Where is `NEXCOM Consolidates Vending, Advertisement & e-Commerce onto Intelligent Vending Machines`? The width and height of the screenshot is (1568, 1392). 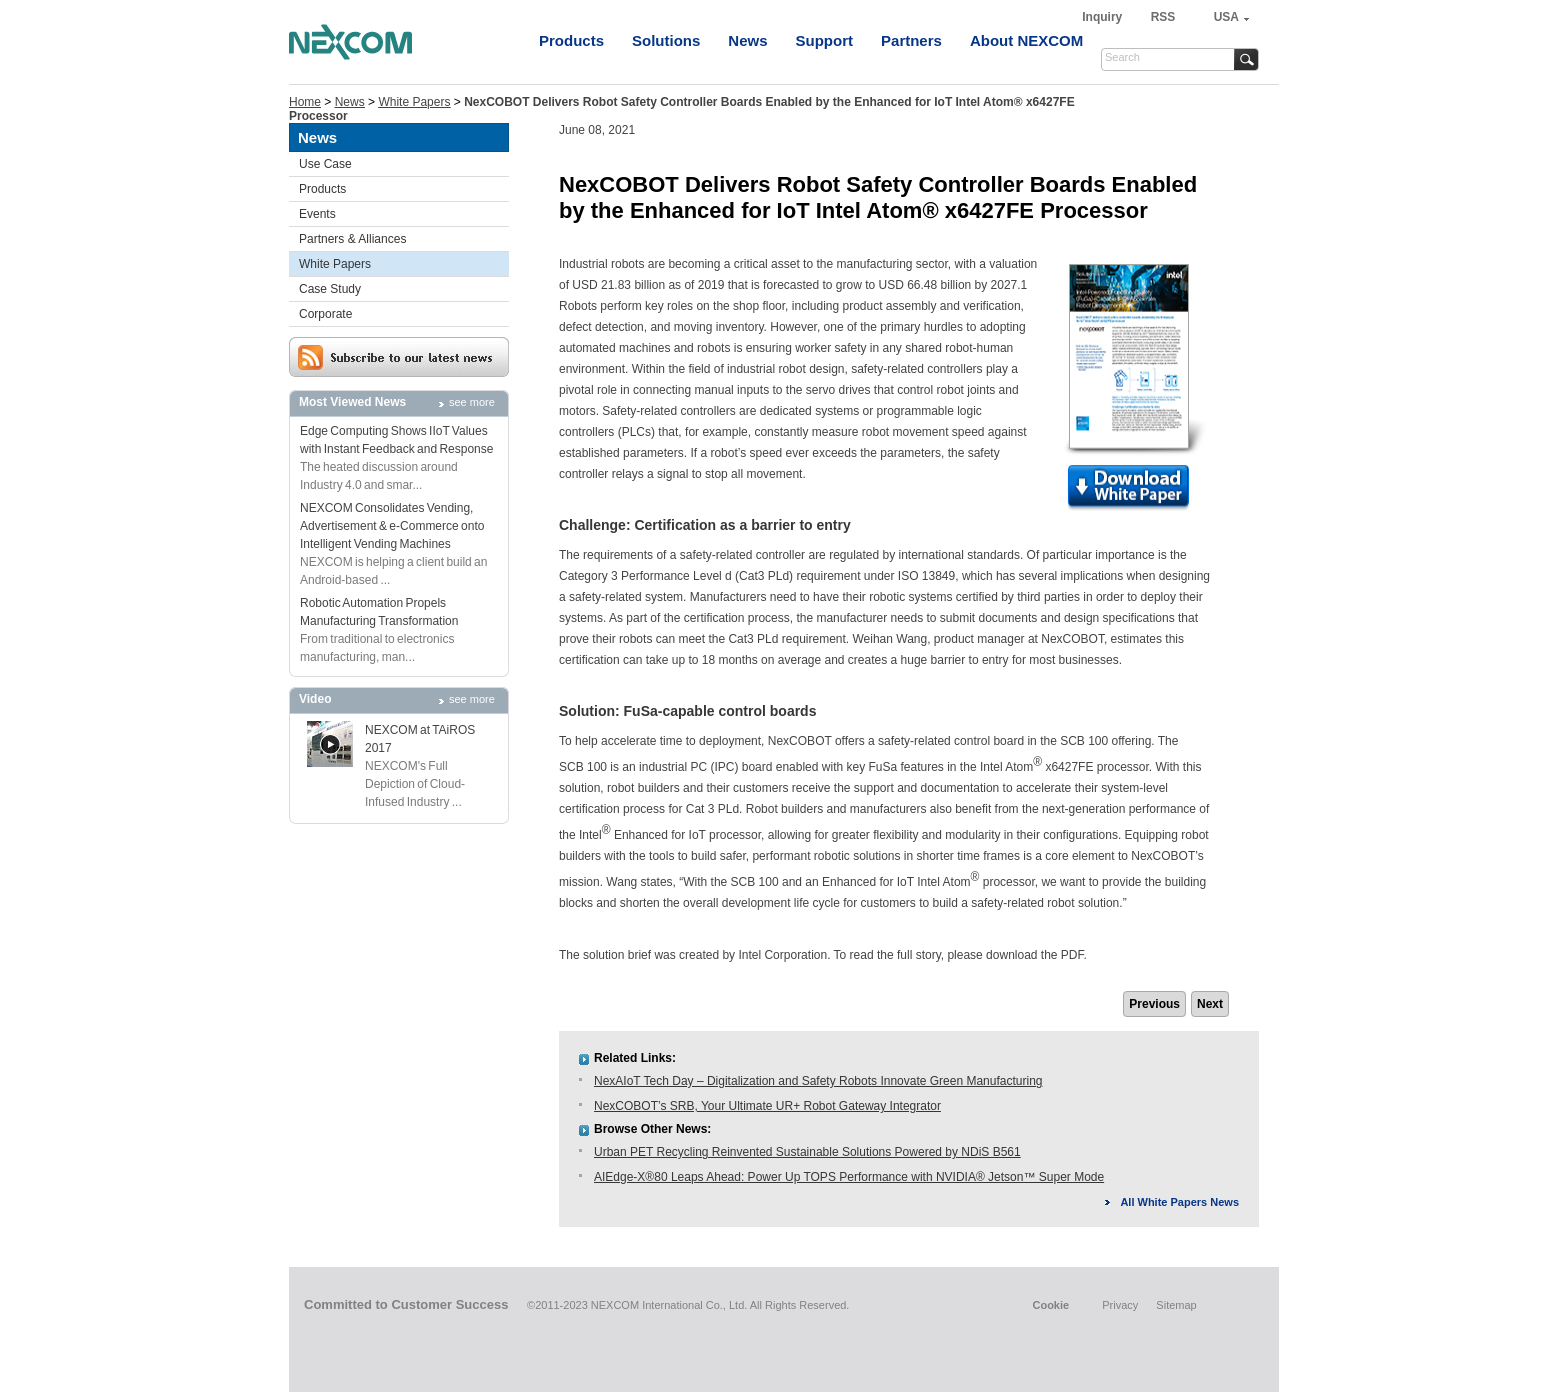 NEXCOM Consolidates Vending, Advertisement & e-Commerce onto Intelligent Vending Machines is located at coordinates (392, 526).